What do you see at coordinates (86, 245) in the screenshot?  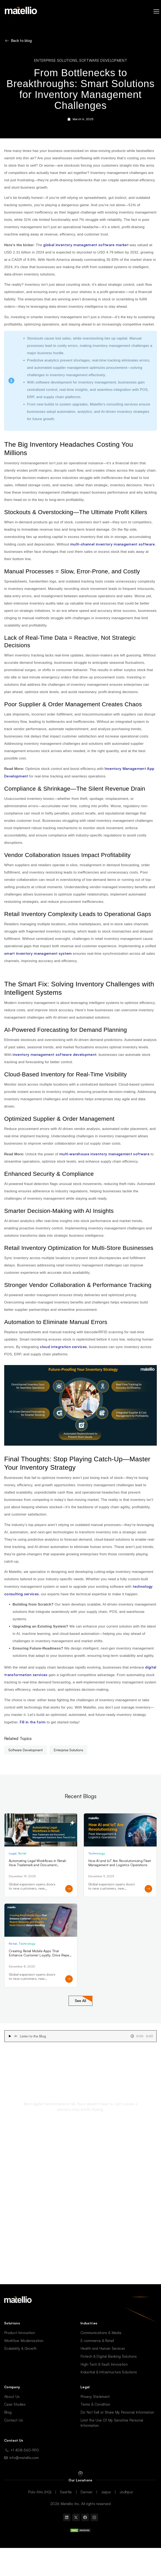 I see `global inventory management software market` at bounding box center [86, 245].